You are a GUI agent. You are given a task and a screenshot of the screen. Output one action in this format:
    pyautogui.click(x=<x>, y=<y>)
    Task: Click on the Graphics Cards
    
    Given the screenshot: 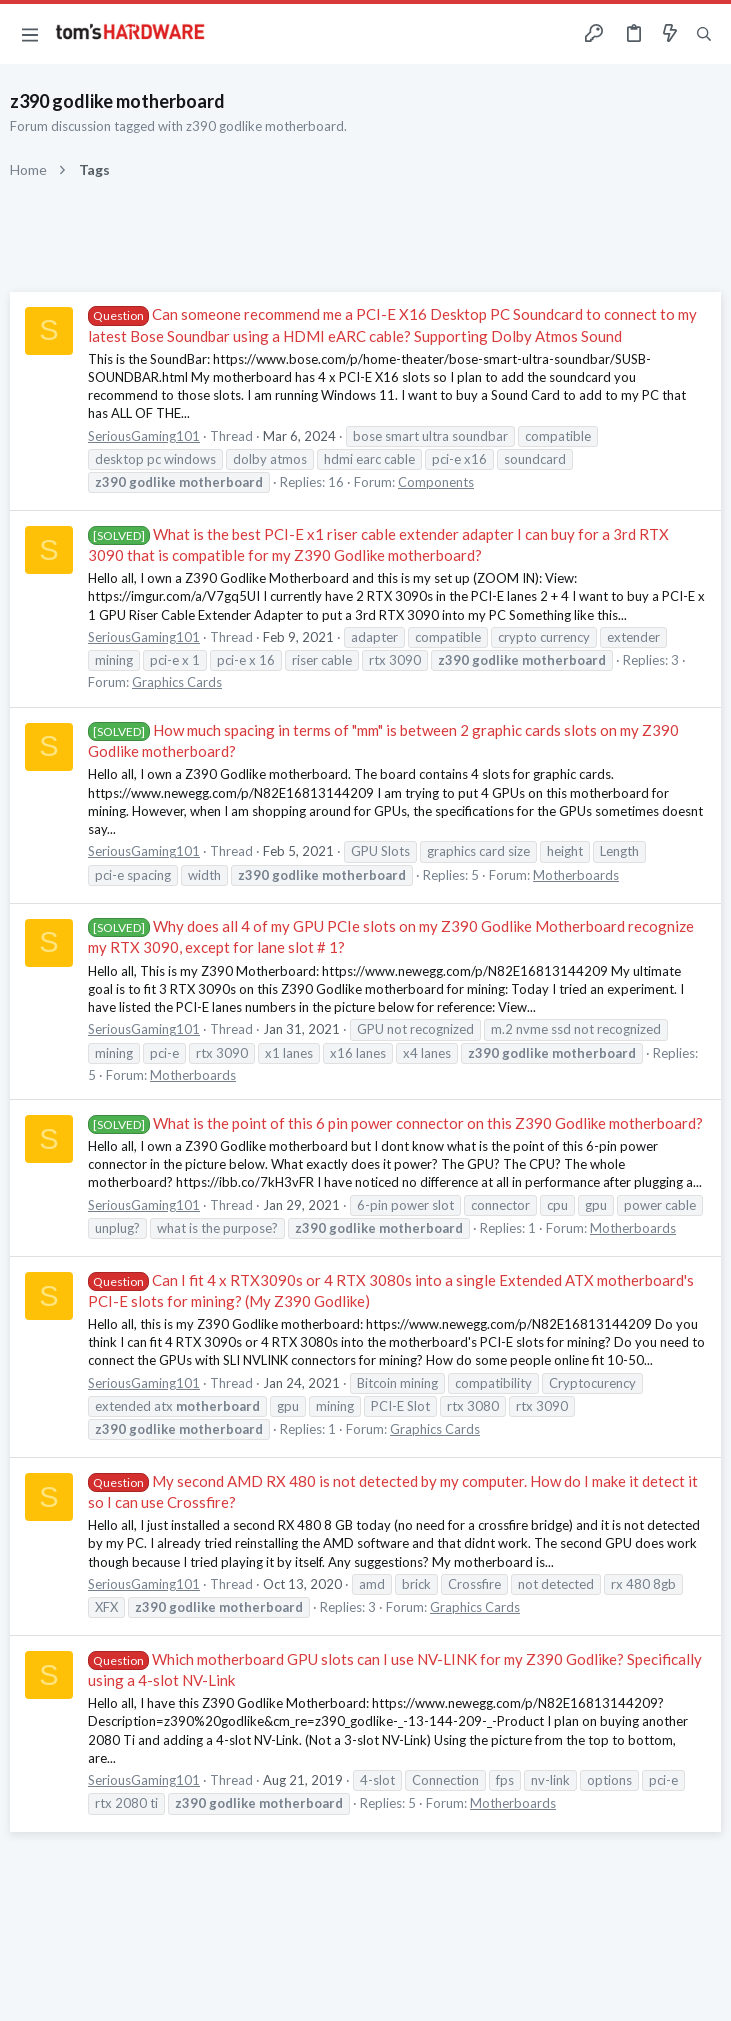 What is the action you would take?
    pyautogui.click(x=177, y=682)
    